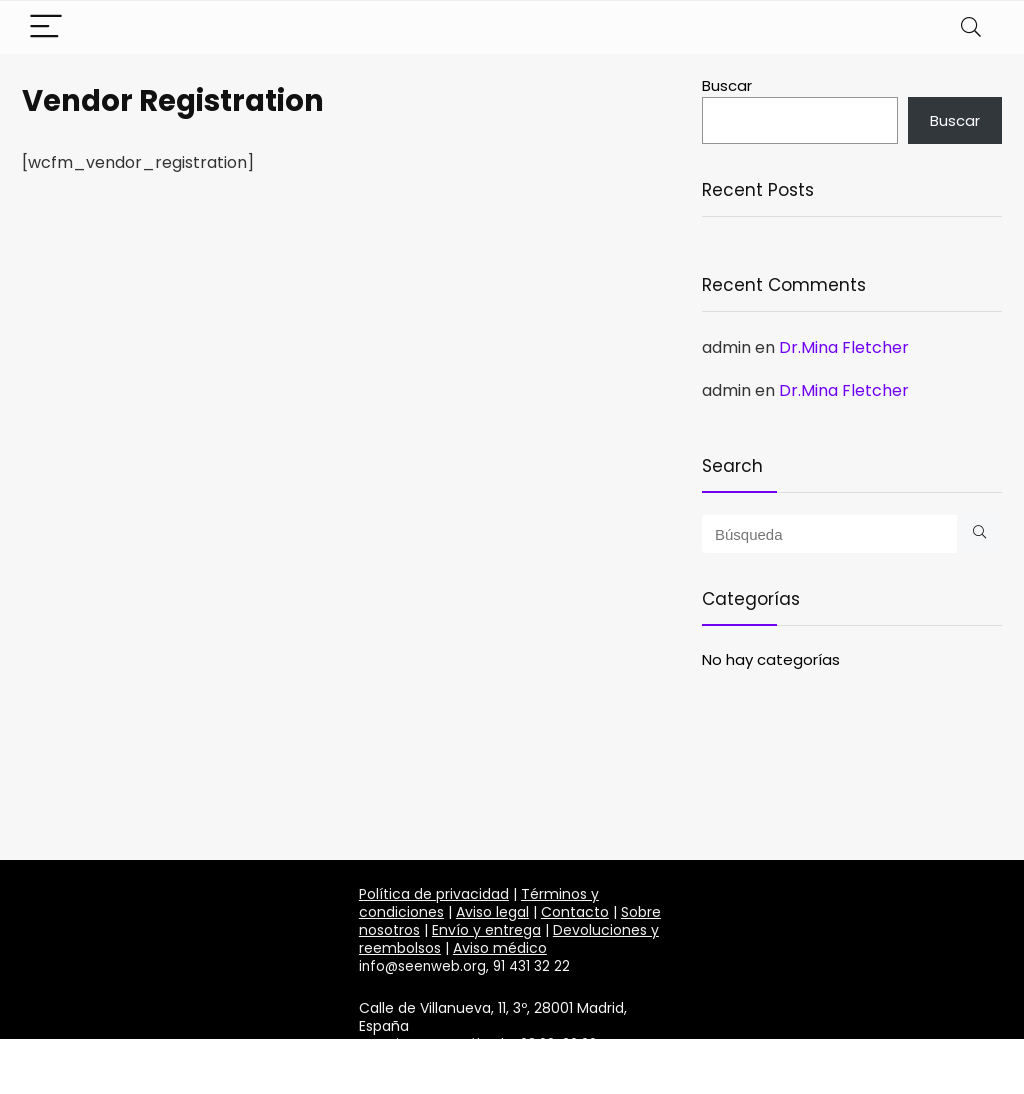  What do you see at coordinates (486, 930) in the screenshot?
I see `Envío y entrega` at bounding box center [486, 930].